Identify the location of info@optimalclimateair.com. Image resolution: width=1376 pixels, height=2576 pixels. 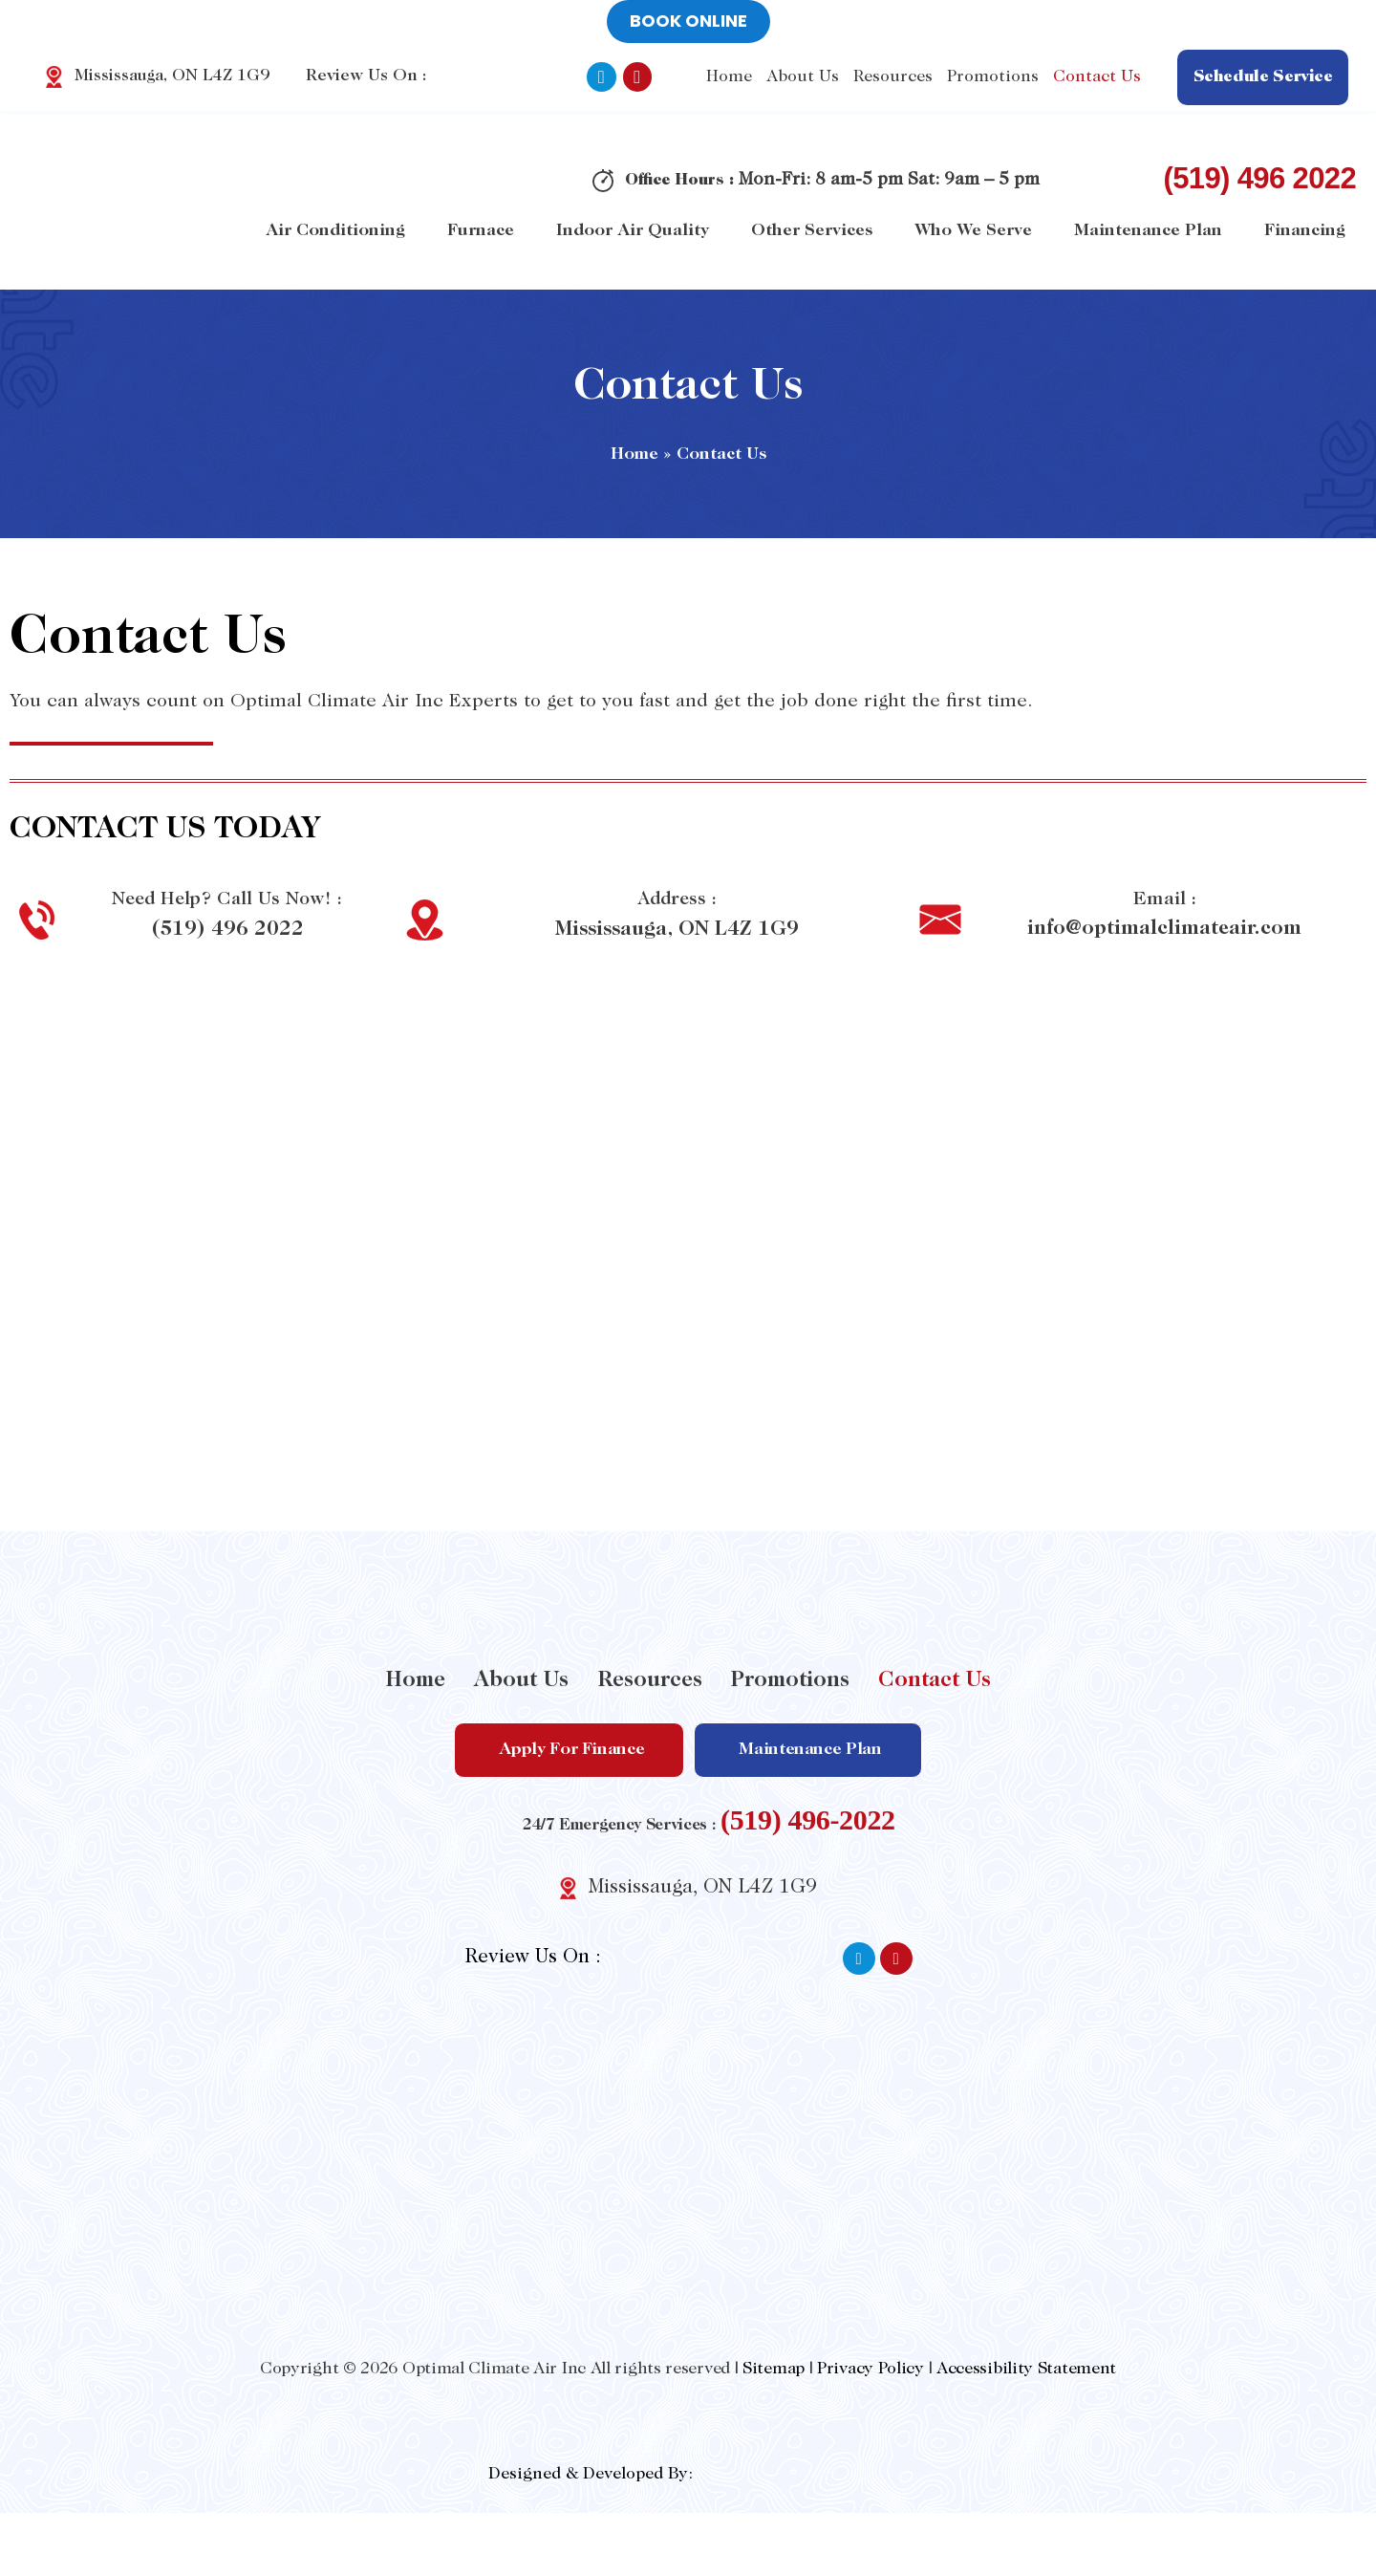
(1164, 929).